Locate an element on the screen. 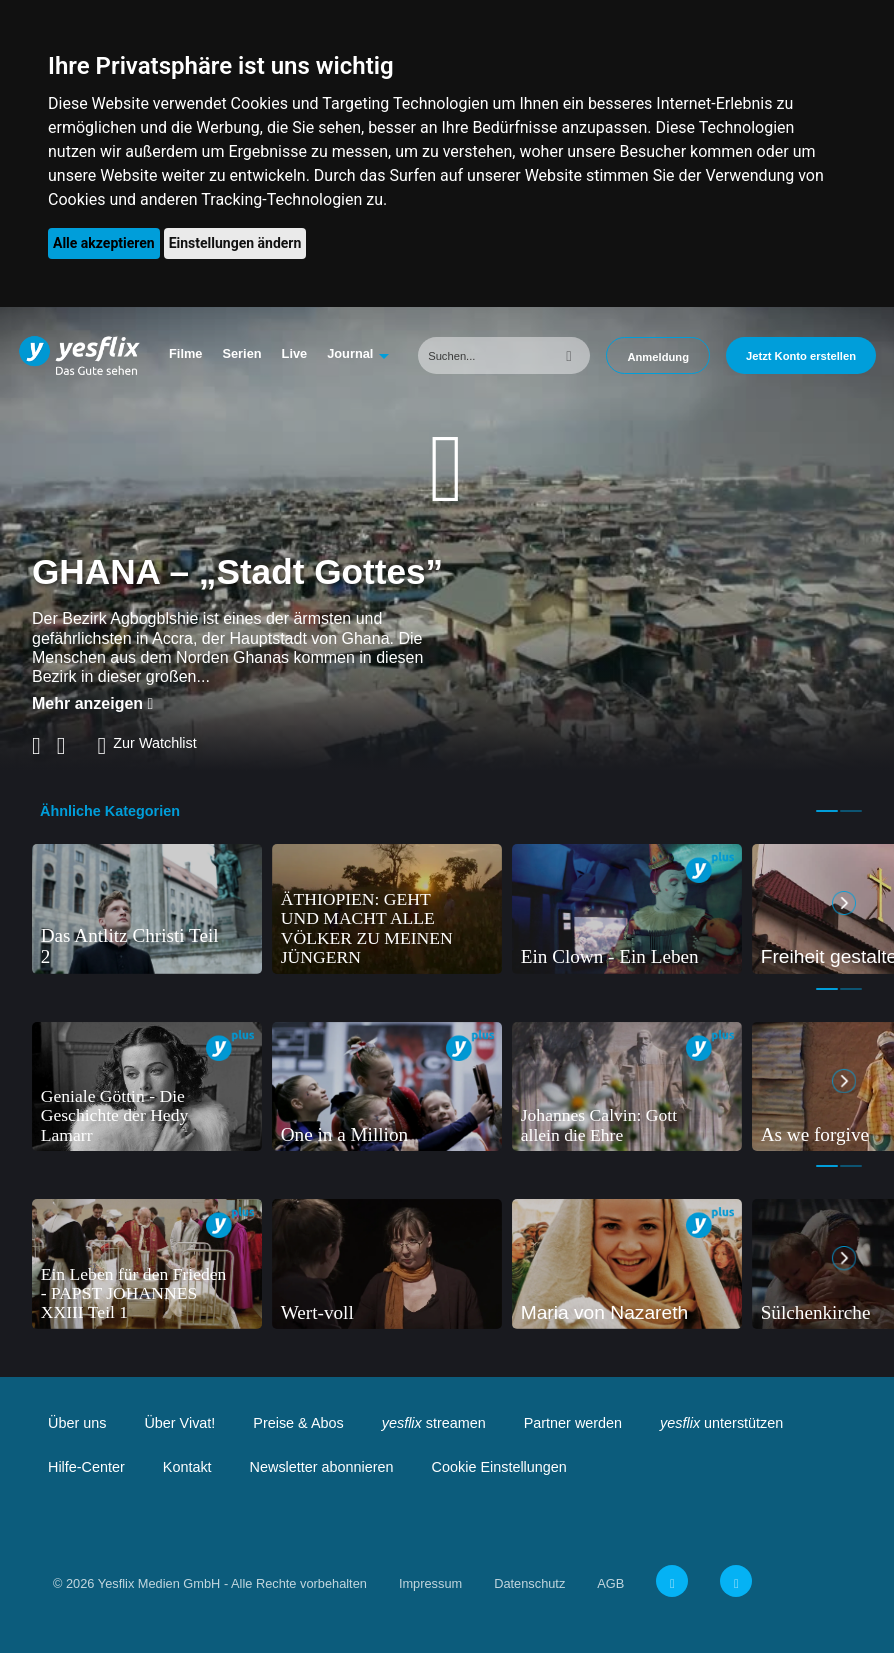  Anmeldung is located at coordinates (658, 357).